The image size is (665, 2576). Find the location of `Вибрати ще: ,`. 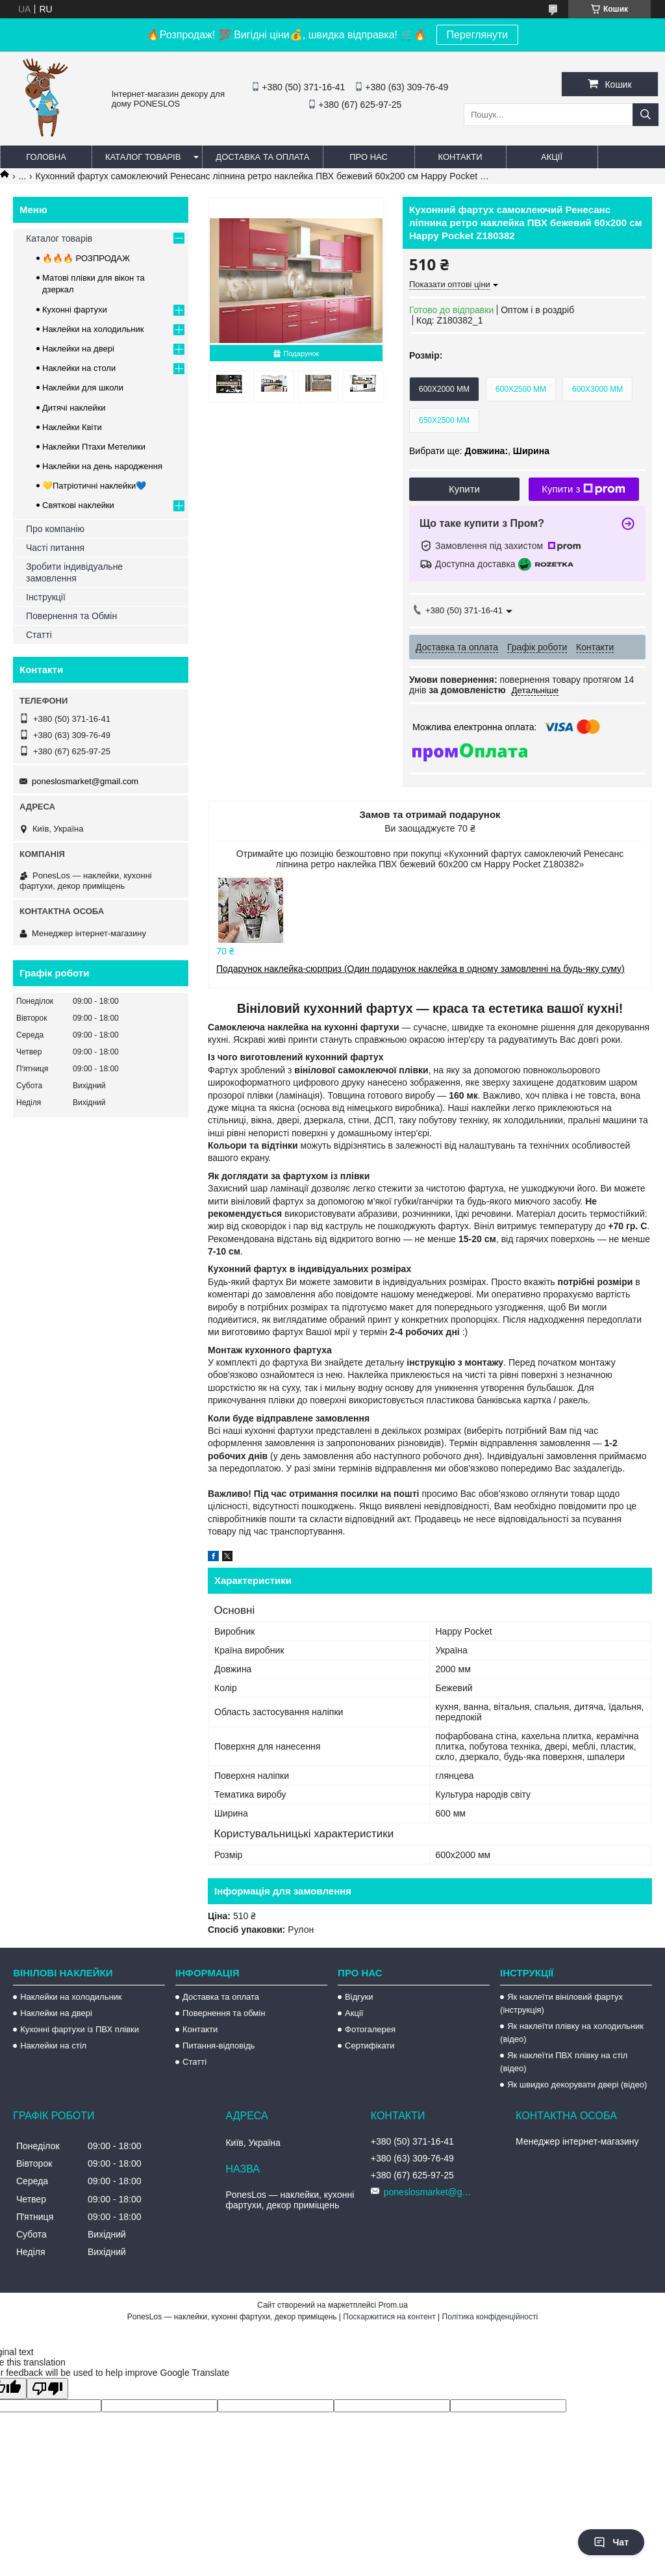

Вибрати ще: , is located at coordinates (479, 451).